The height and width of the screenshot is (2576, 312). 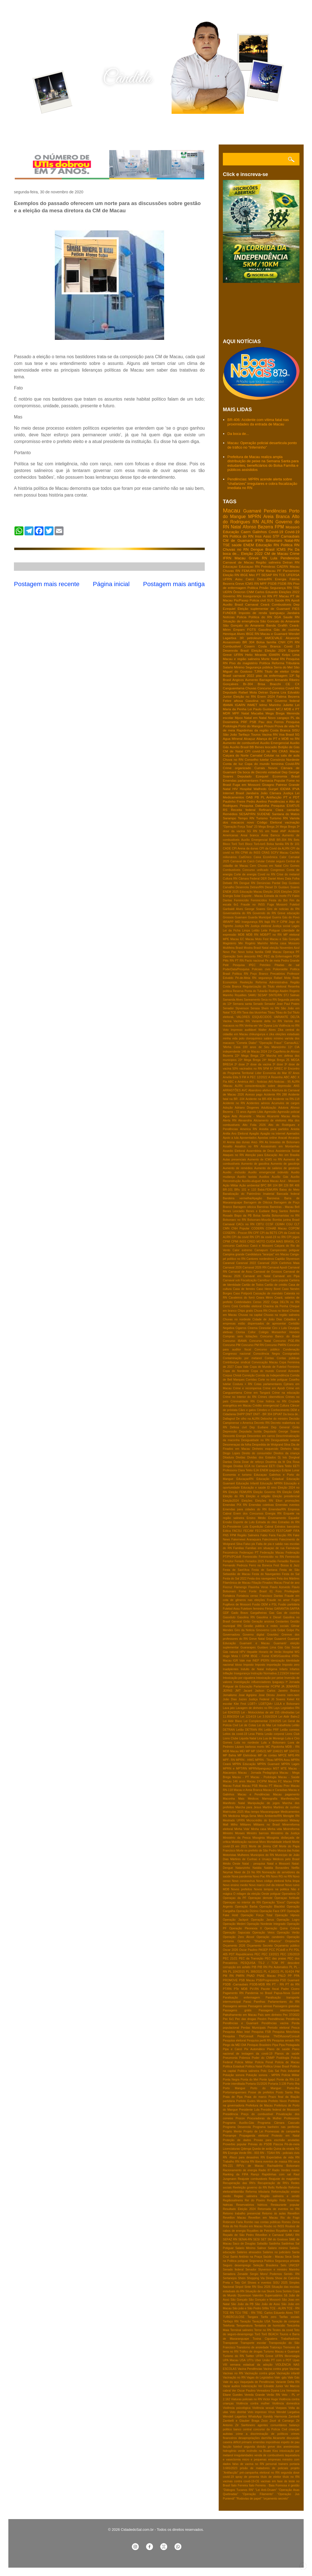 What do you see at coordinates (287, 696) in the screenshot?
I see `Fatima Bezerra` at bounding box center [287, 696].